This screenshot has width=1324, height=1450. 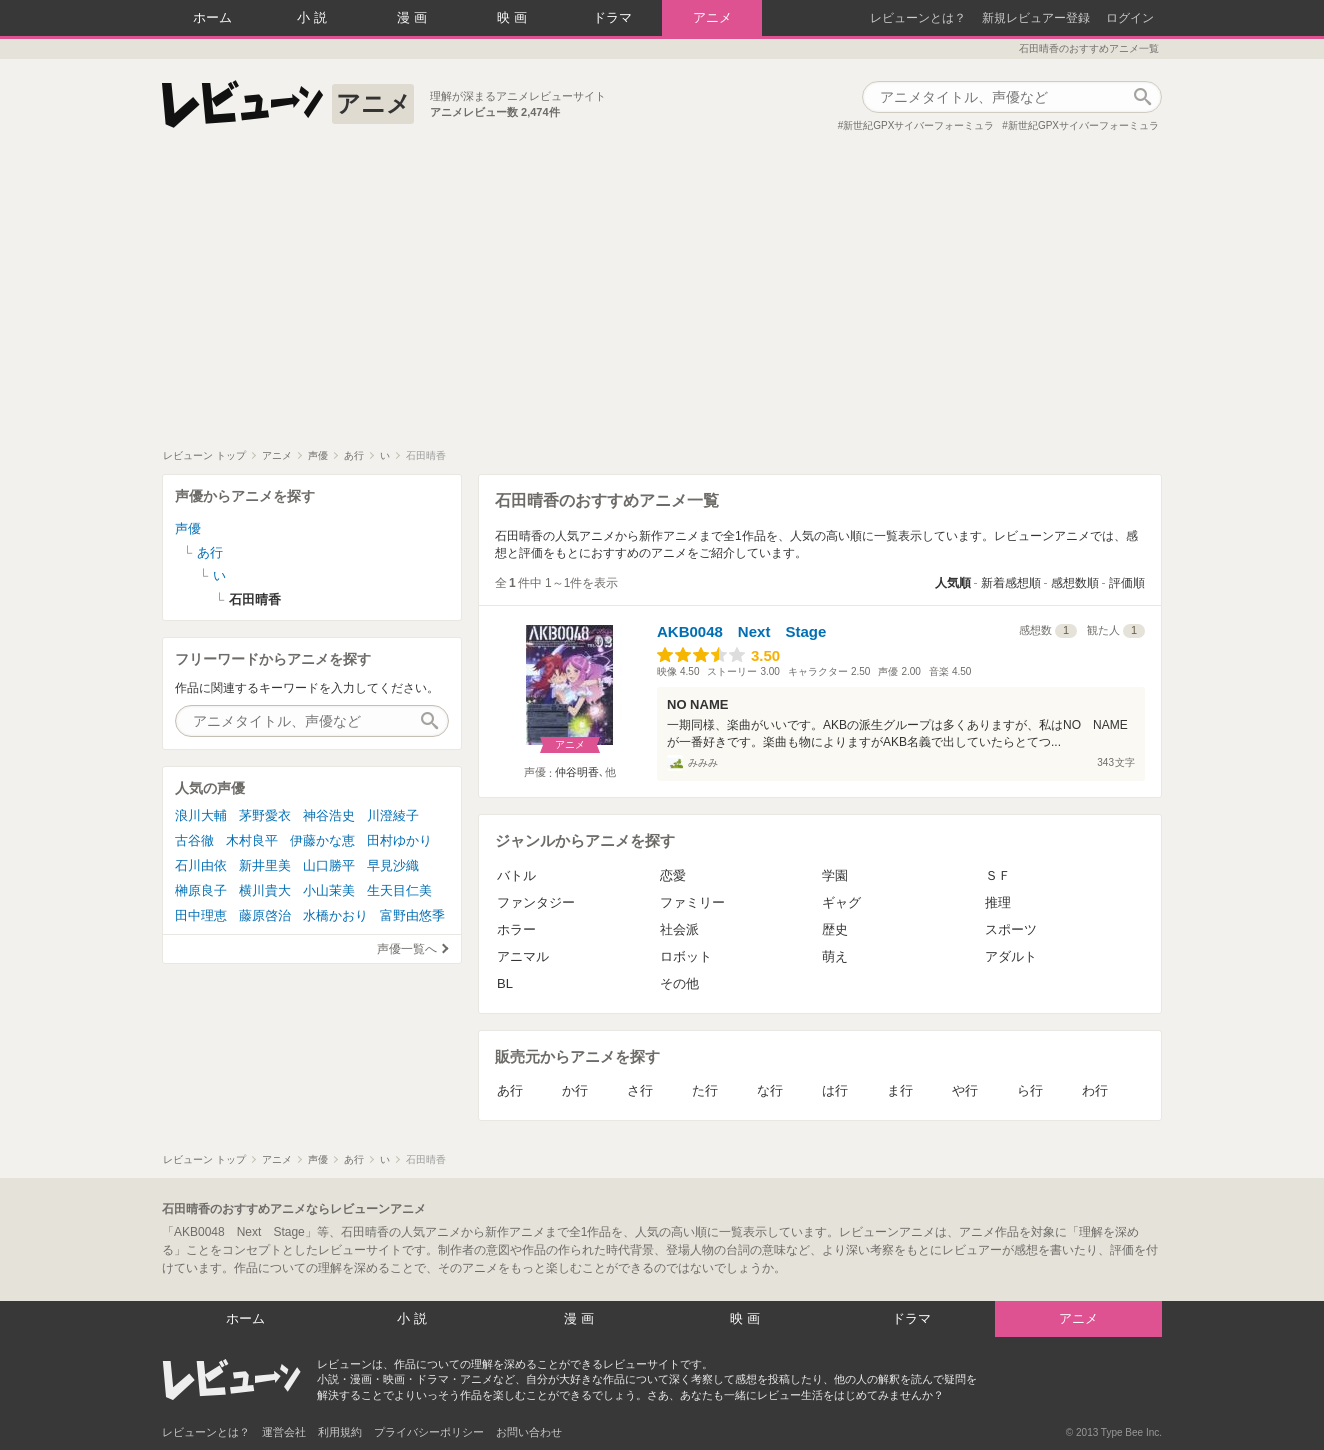 What do you see at coordinates (692, 902) in the screenshot?
I see `ファミリー` at bounding box center [692, 902].